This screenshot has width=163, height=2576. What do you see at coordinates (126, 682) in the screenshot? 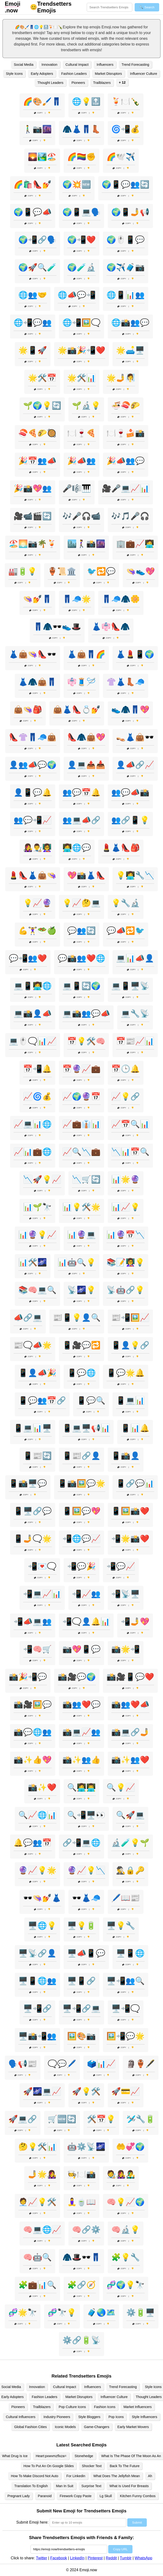
I see `👚👗👢🧢` at bounding box center [126, 682].